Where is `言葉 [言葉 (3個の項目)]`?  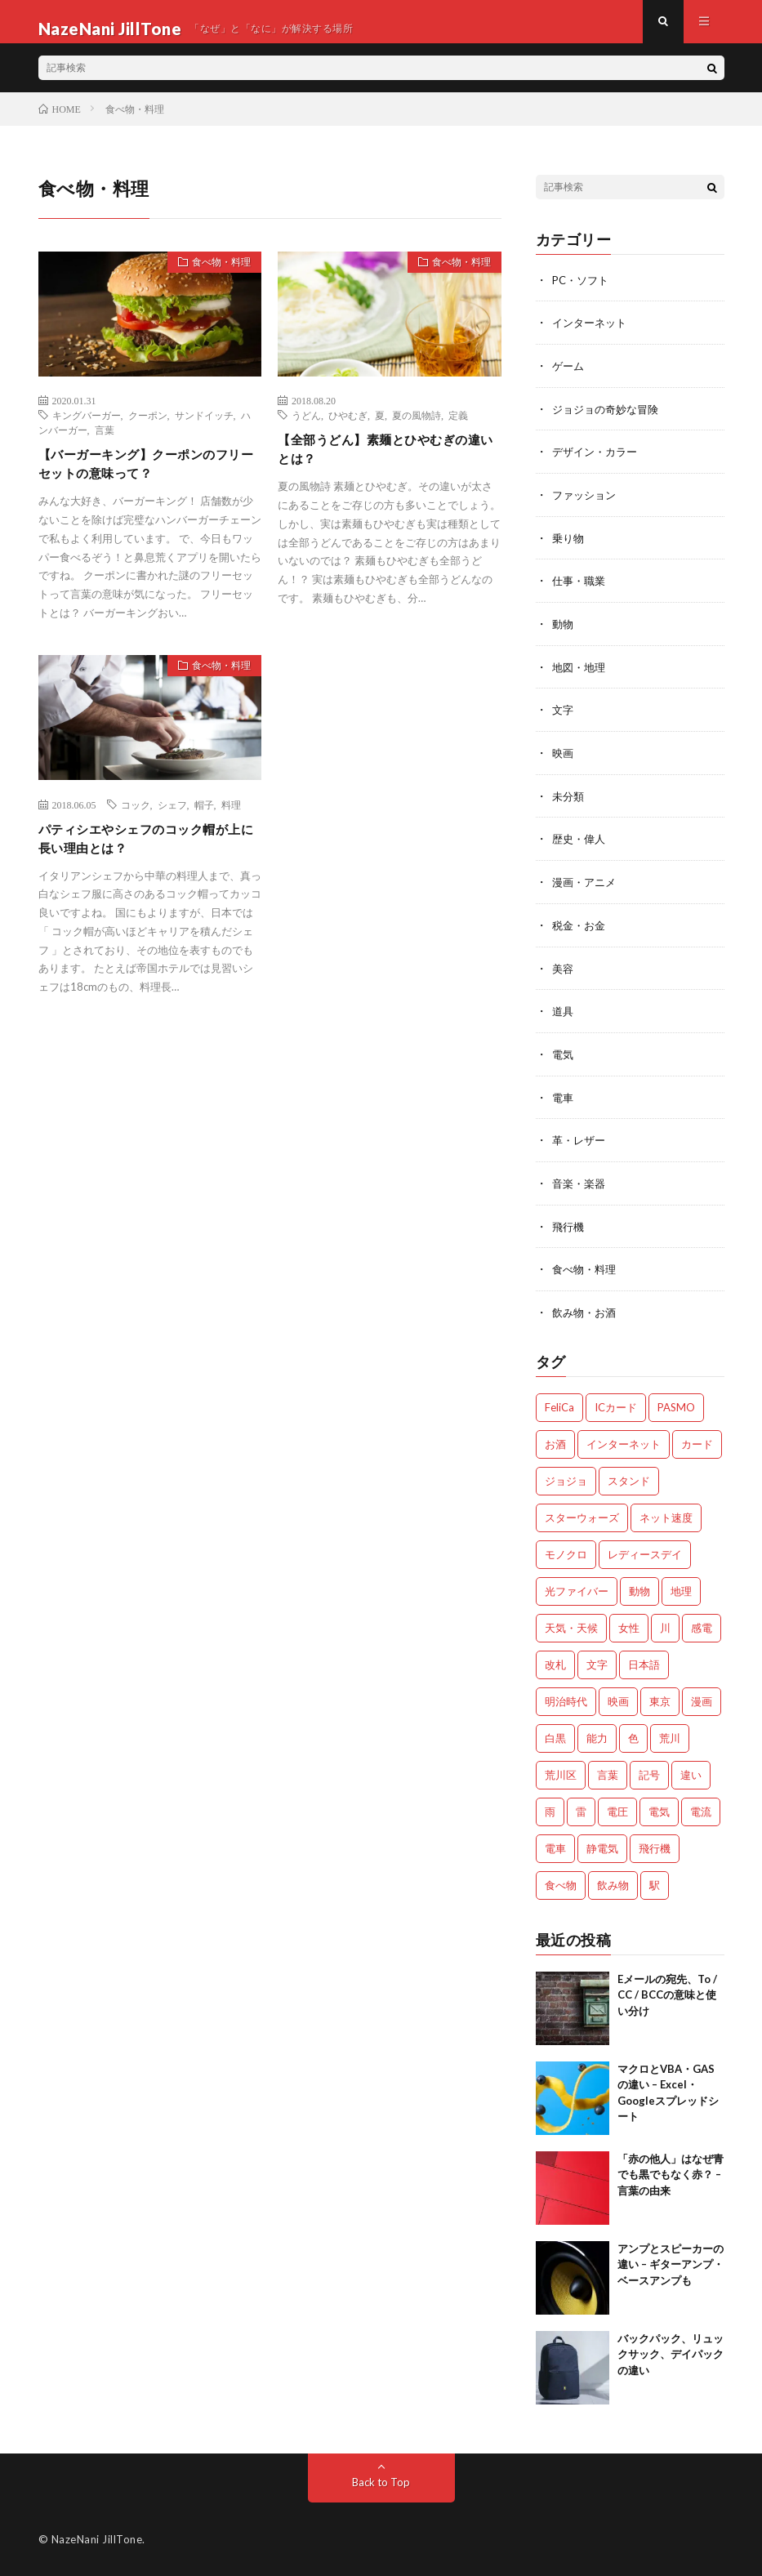
言葉 [言葉 (3個の項目)] is located at coordinates (607, 1774).